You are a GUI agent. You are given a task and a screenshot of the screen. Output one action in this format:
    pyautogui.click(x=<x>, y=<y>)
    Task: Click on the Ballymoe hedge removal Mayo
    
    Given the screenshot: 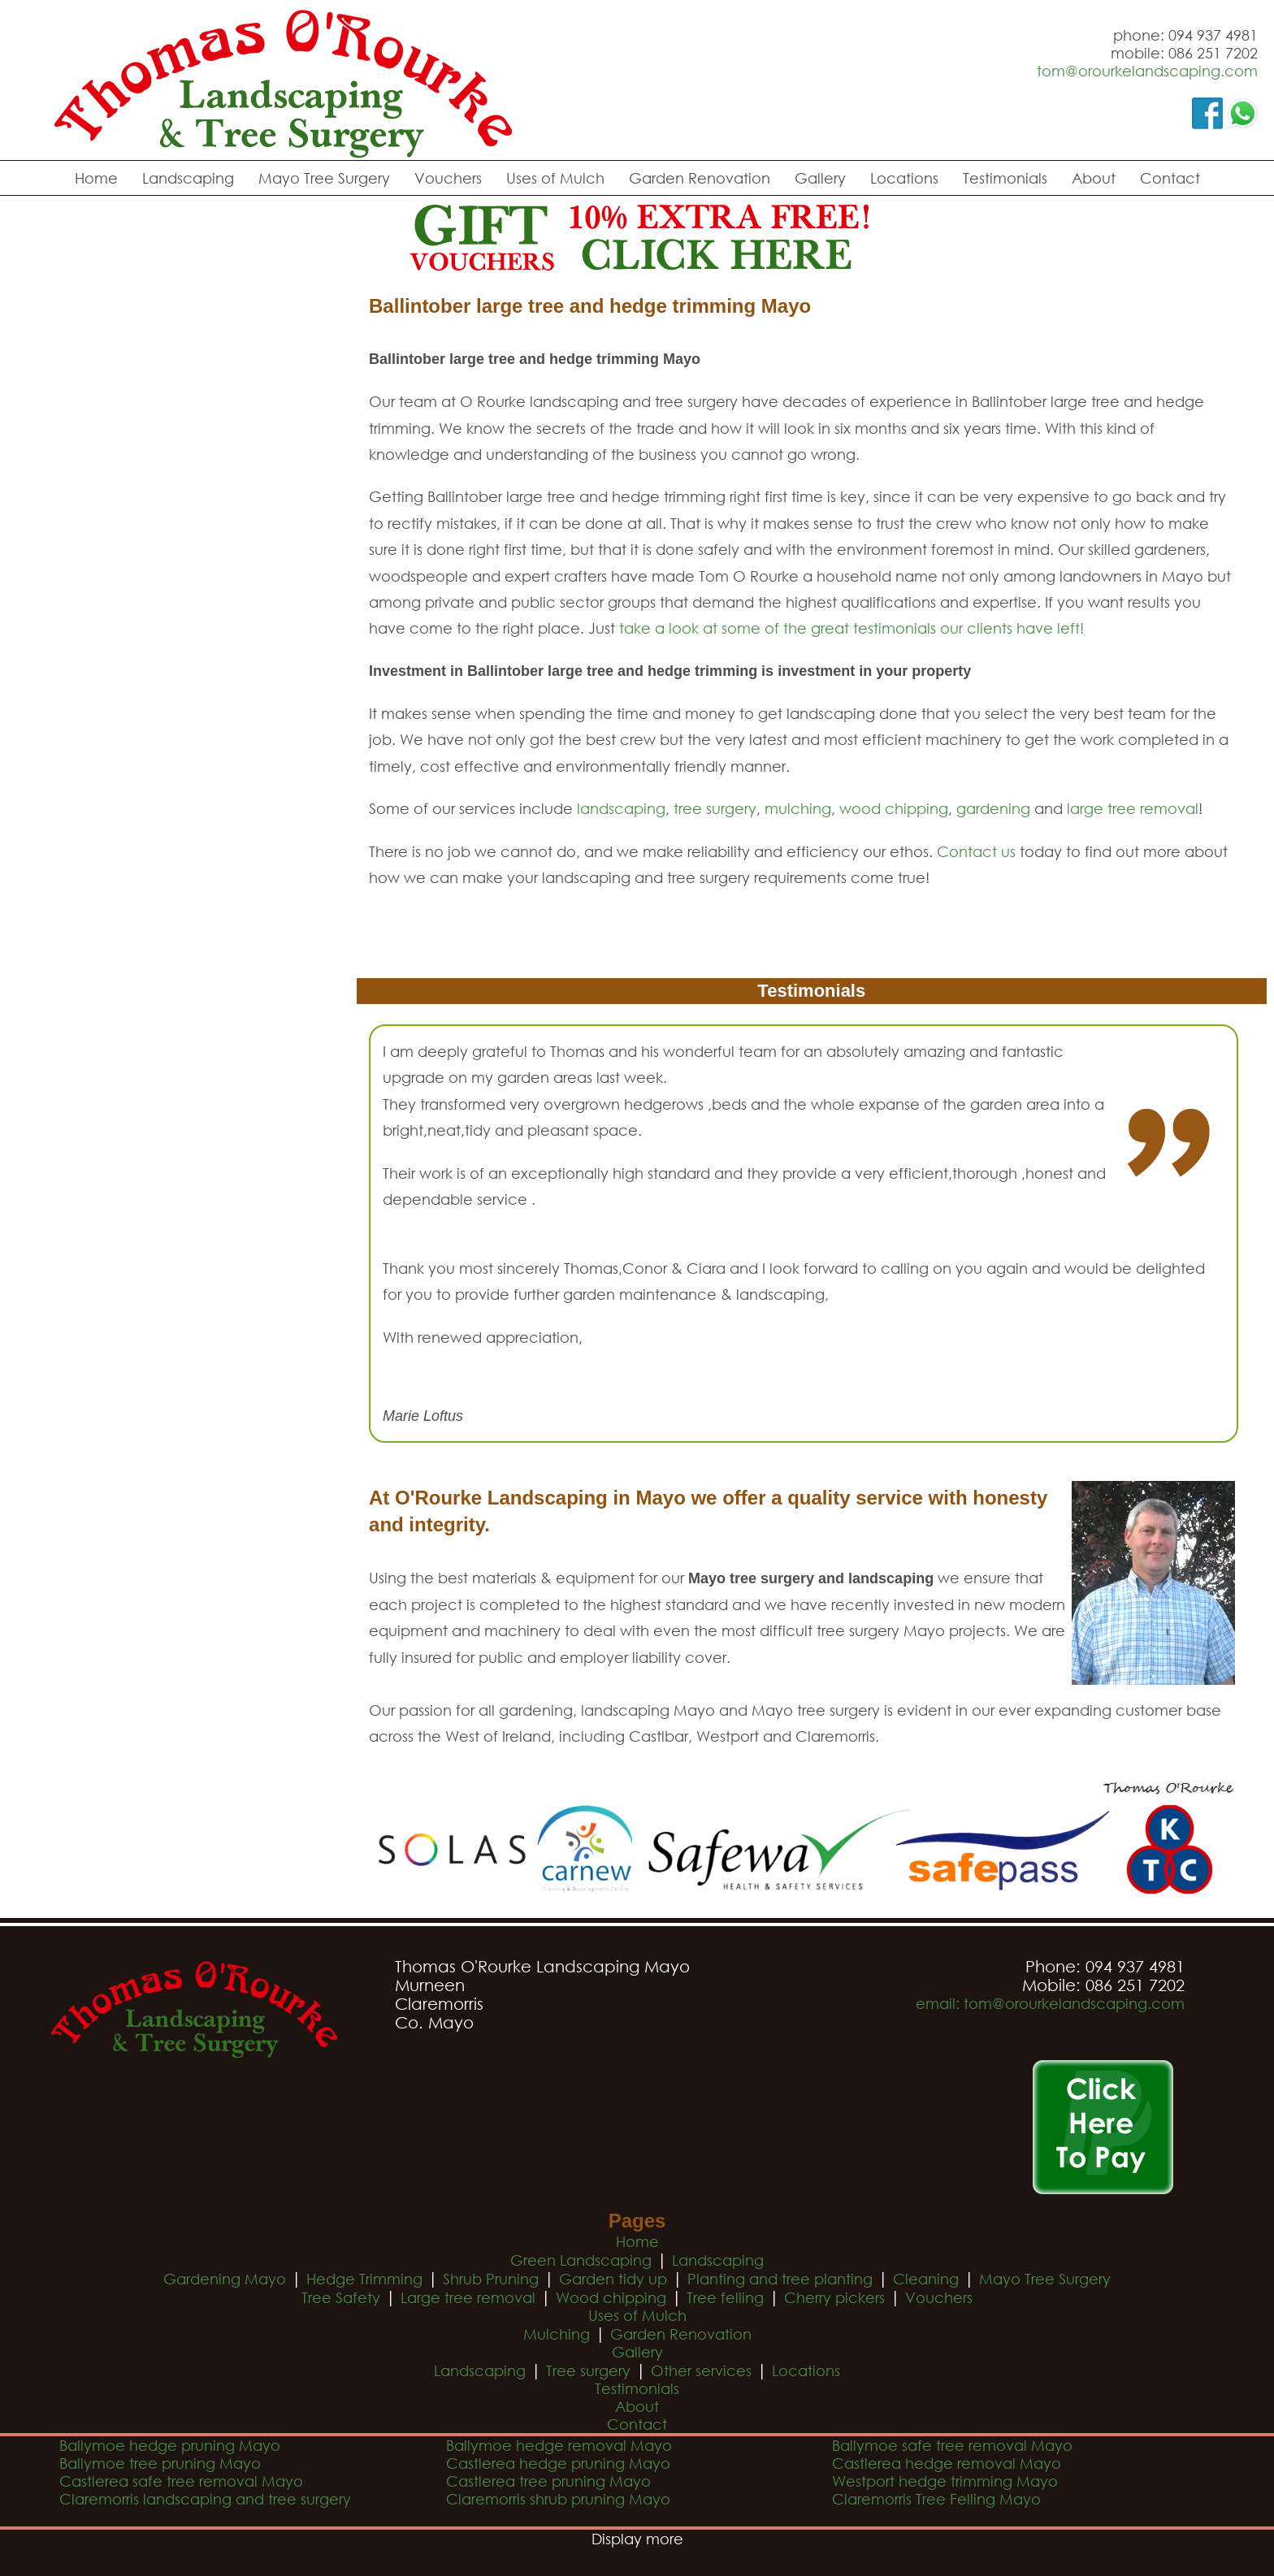 What is the action you would take?
    pyautogui.click(x=559, y=2445)
    